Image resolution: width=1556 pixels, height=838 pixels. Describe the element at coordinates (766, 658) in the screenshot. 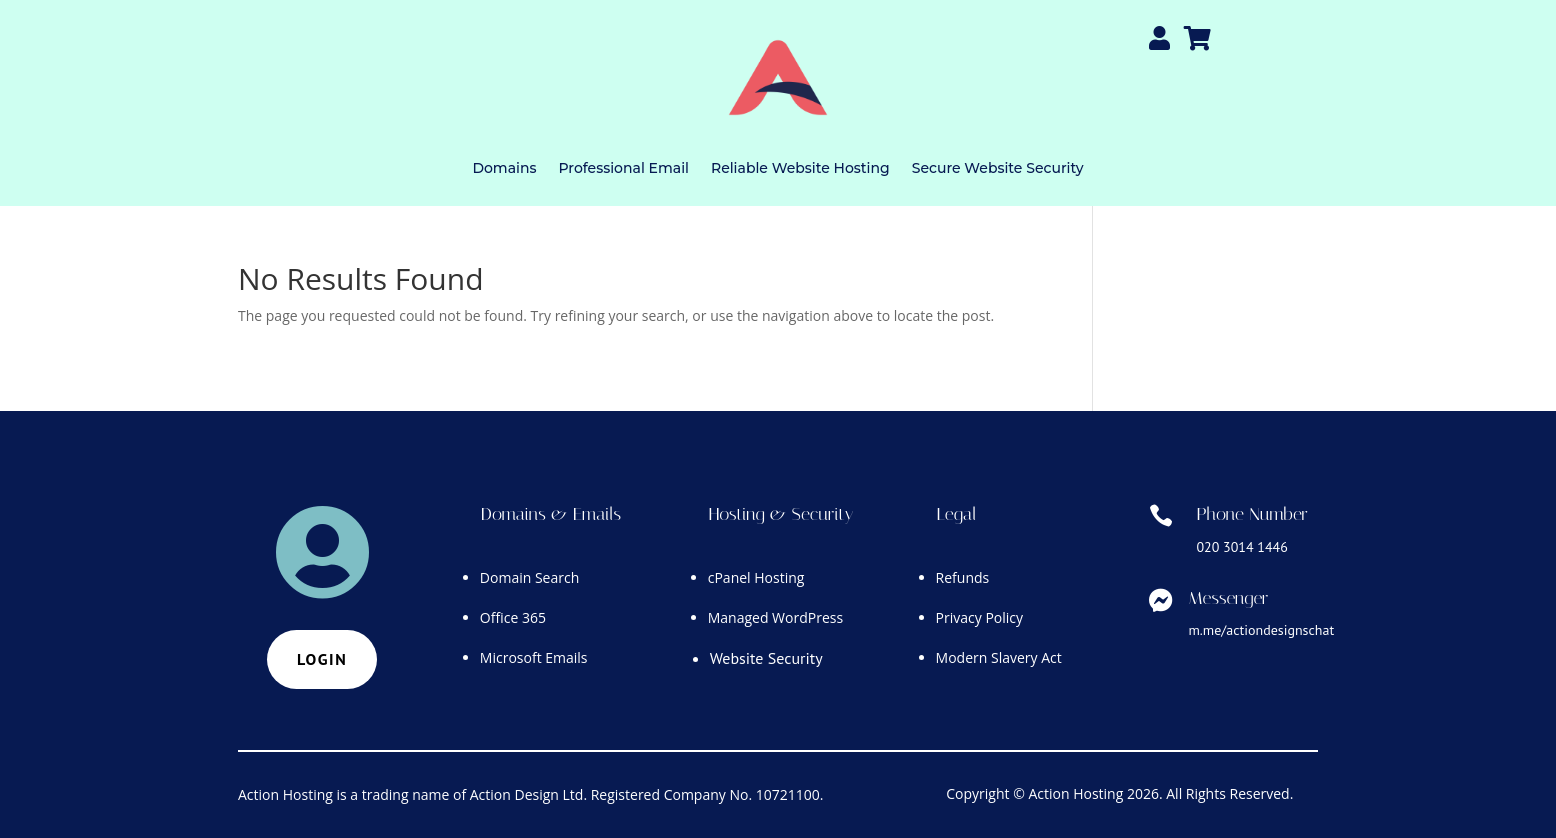

I see `Website Security` at that location.